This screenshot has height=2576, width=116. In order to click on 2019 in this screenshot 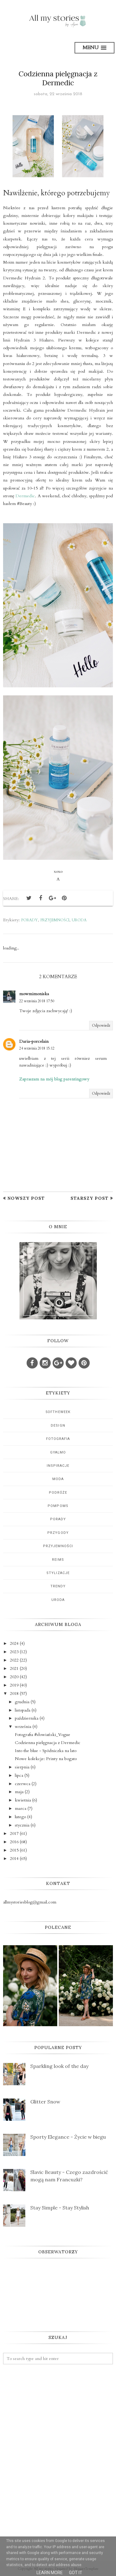, I will do `click(14, 1685)`.